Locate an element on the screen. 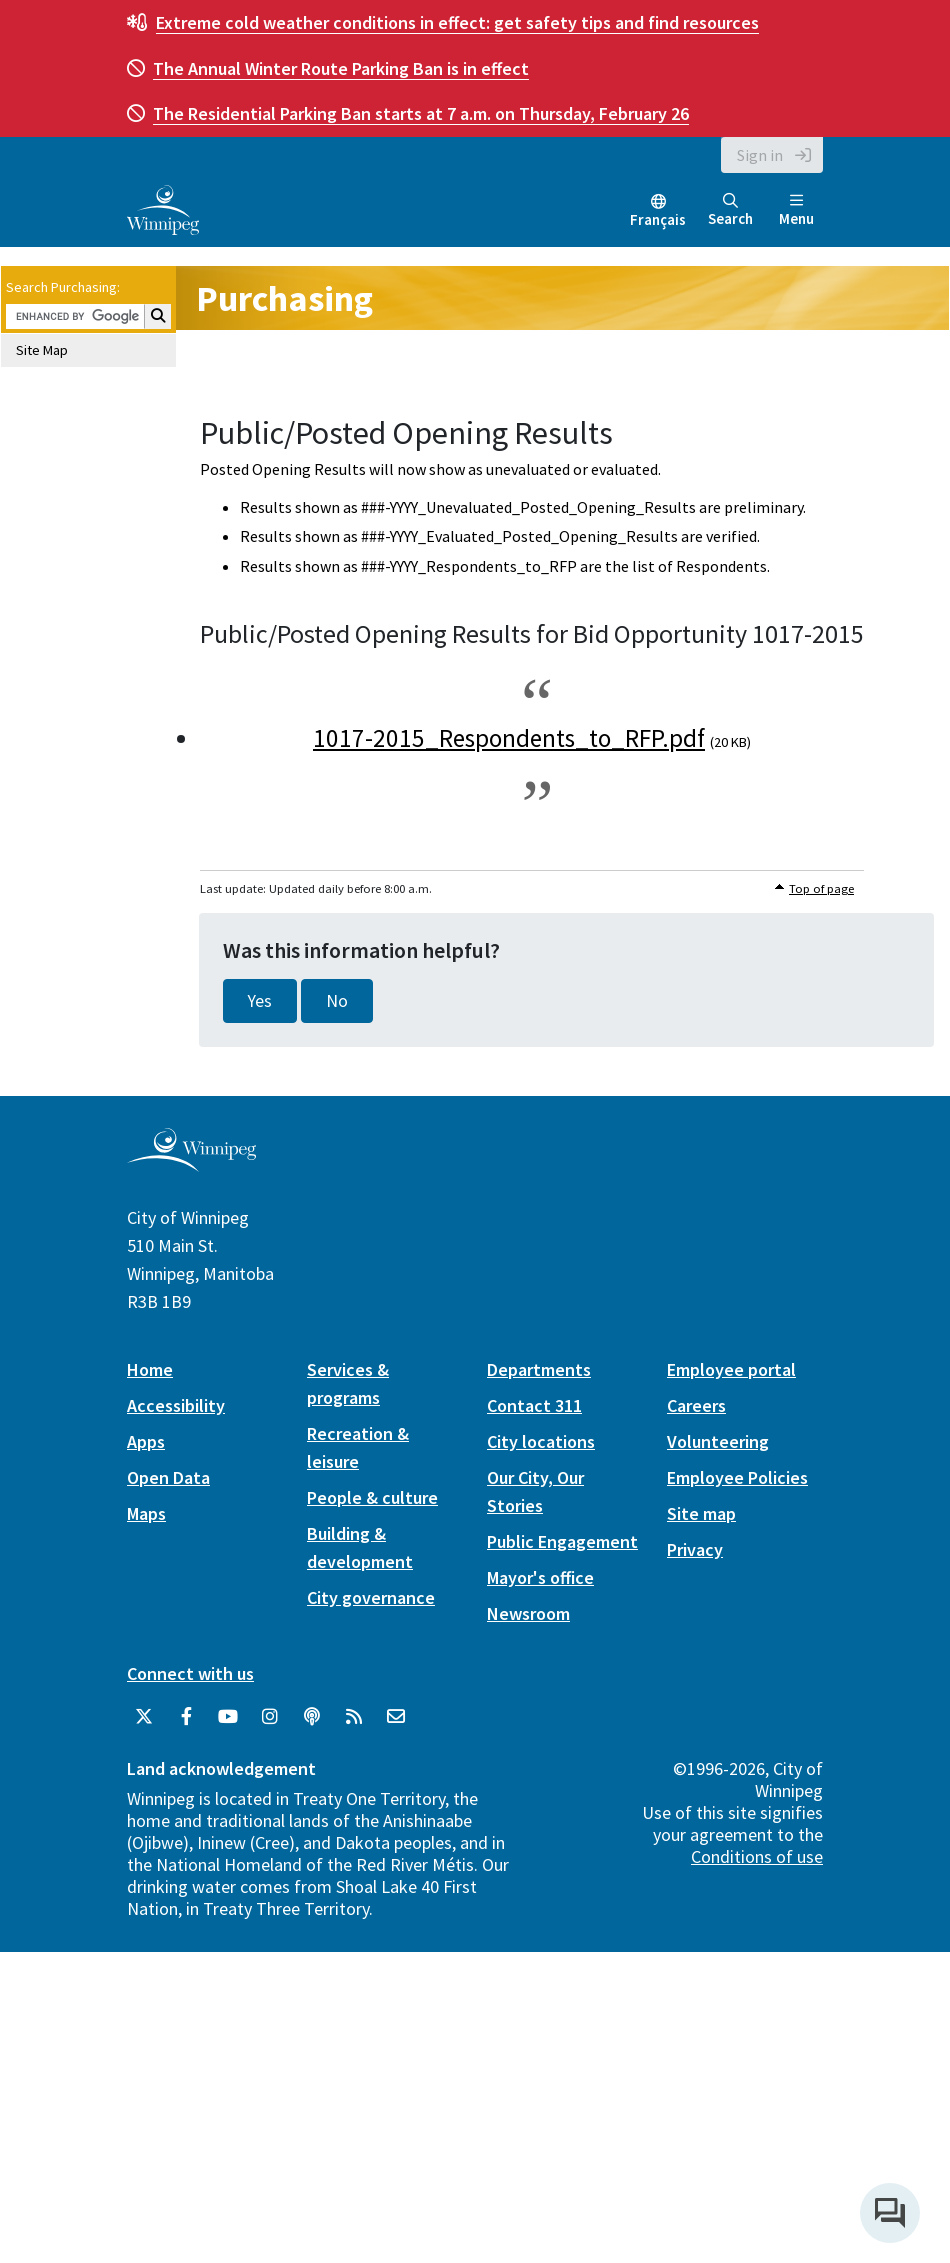  Sign in is located at coordinates (760, 155).